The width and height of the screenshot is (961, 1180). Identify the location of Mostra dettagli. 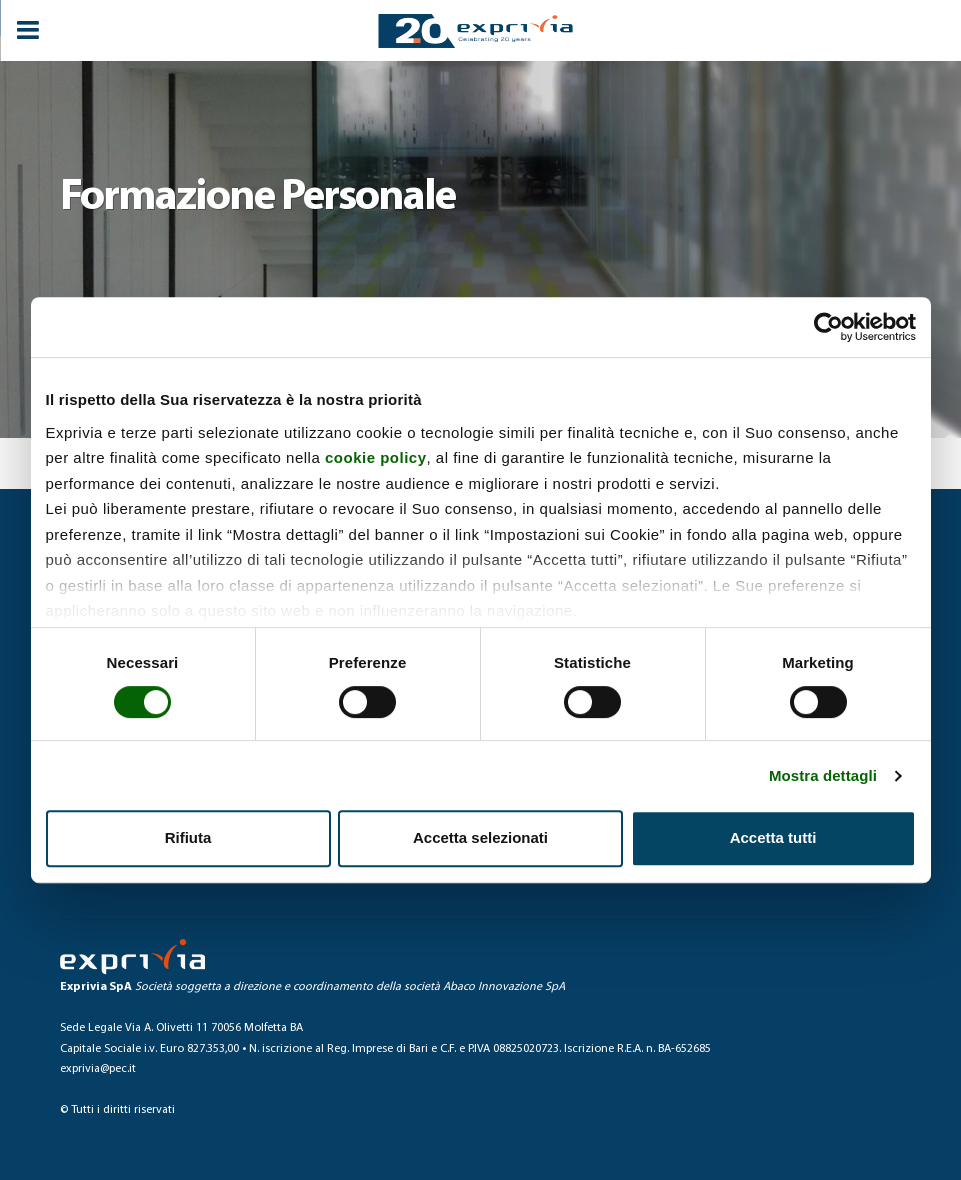
(823, 775).